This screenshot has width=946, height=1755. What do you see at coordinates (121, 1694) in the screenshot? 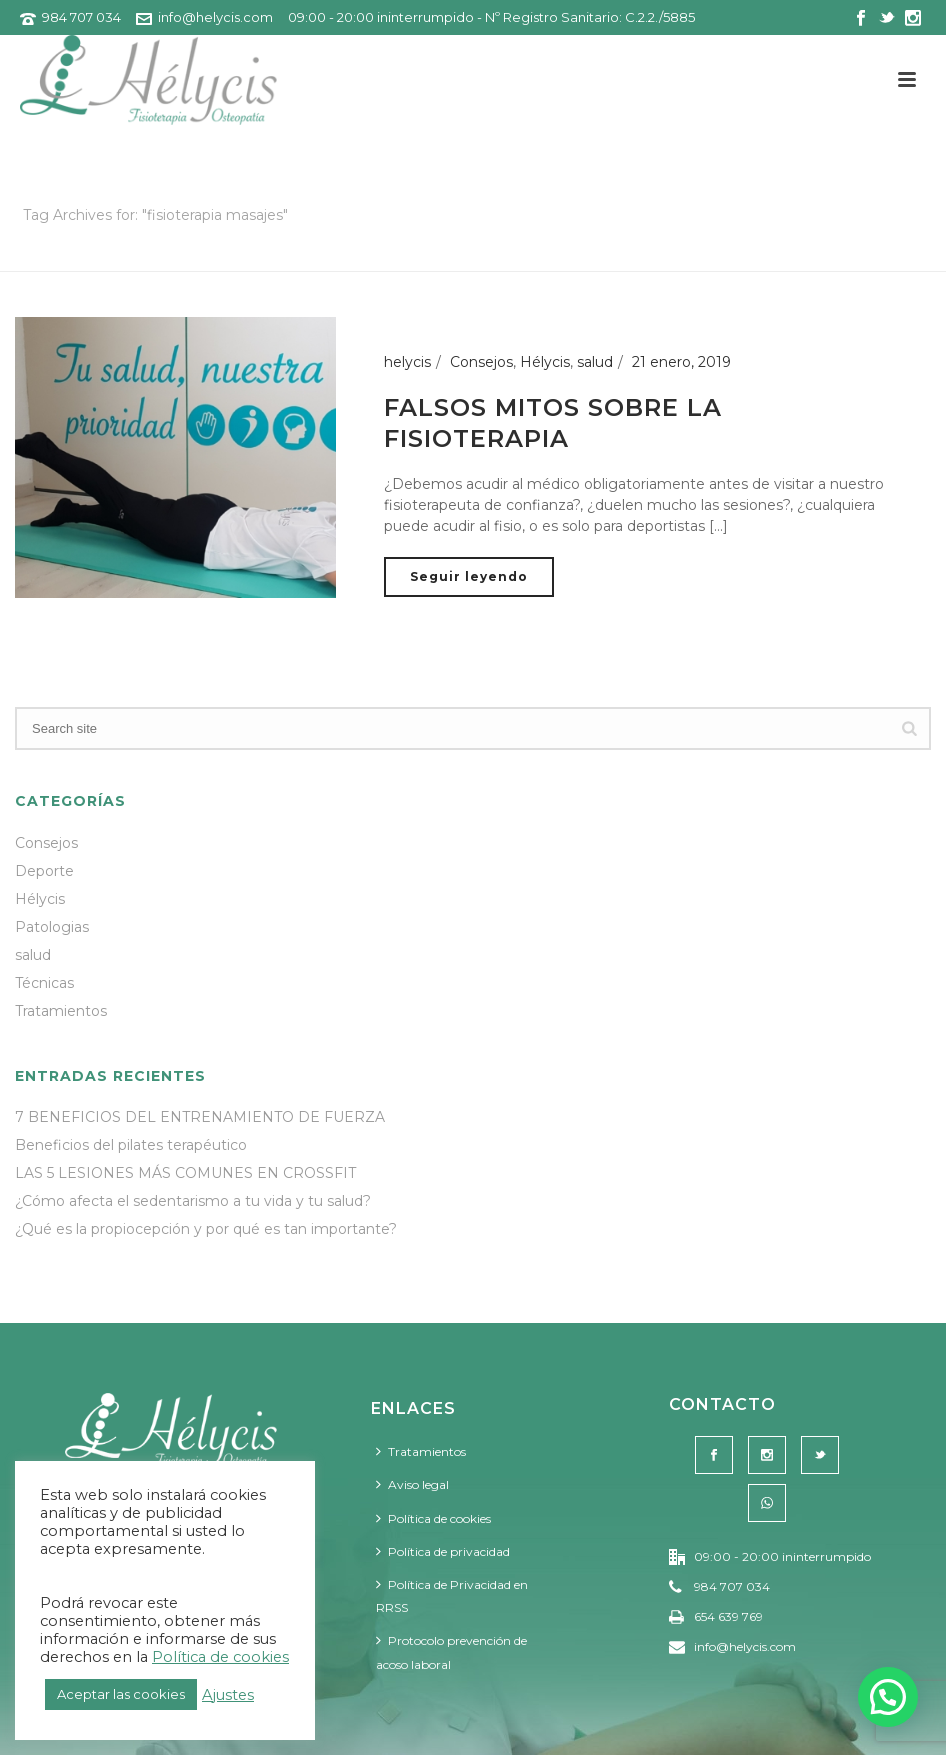
I see `Aceptar las cookies [button]` at bounding box center [121, 1694].